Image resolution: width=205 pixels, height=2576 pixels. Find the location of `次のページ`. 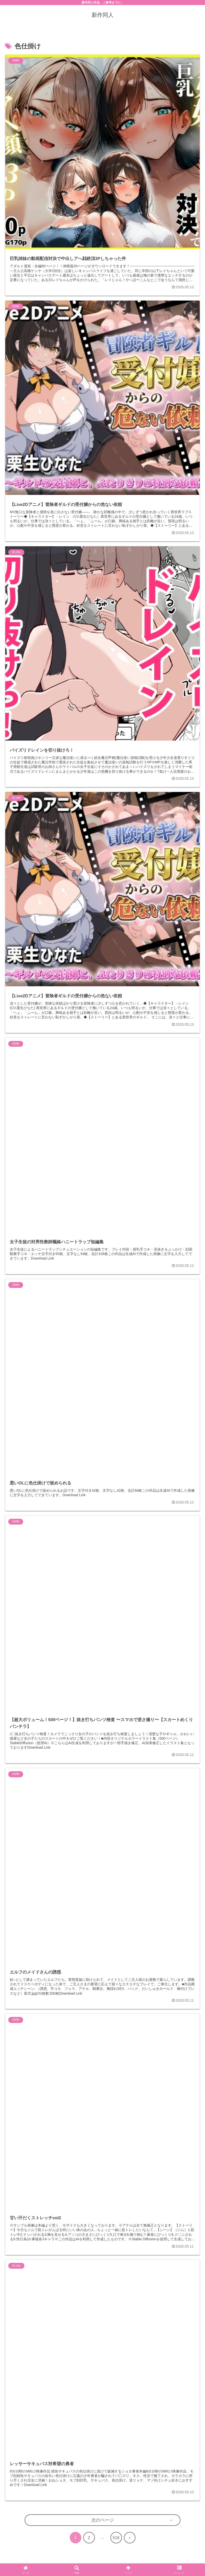

次のページ is located at coordinates (102, 2520).